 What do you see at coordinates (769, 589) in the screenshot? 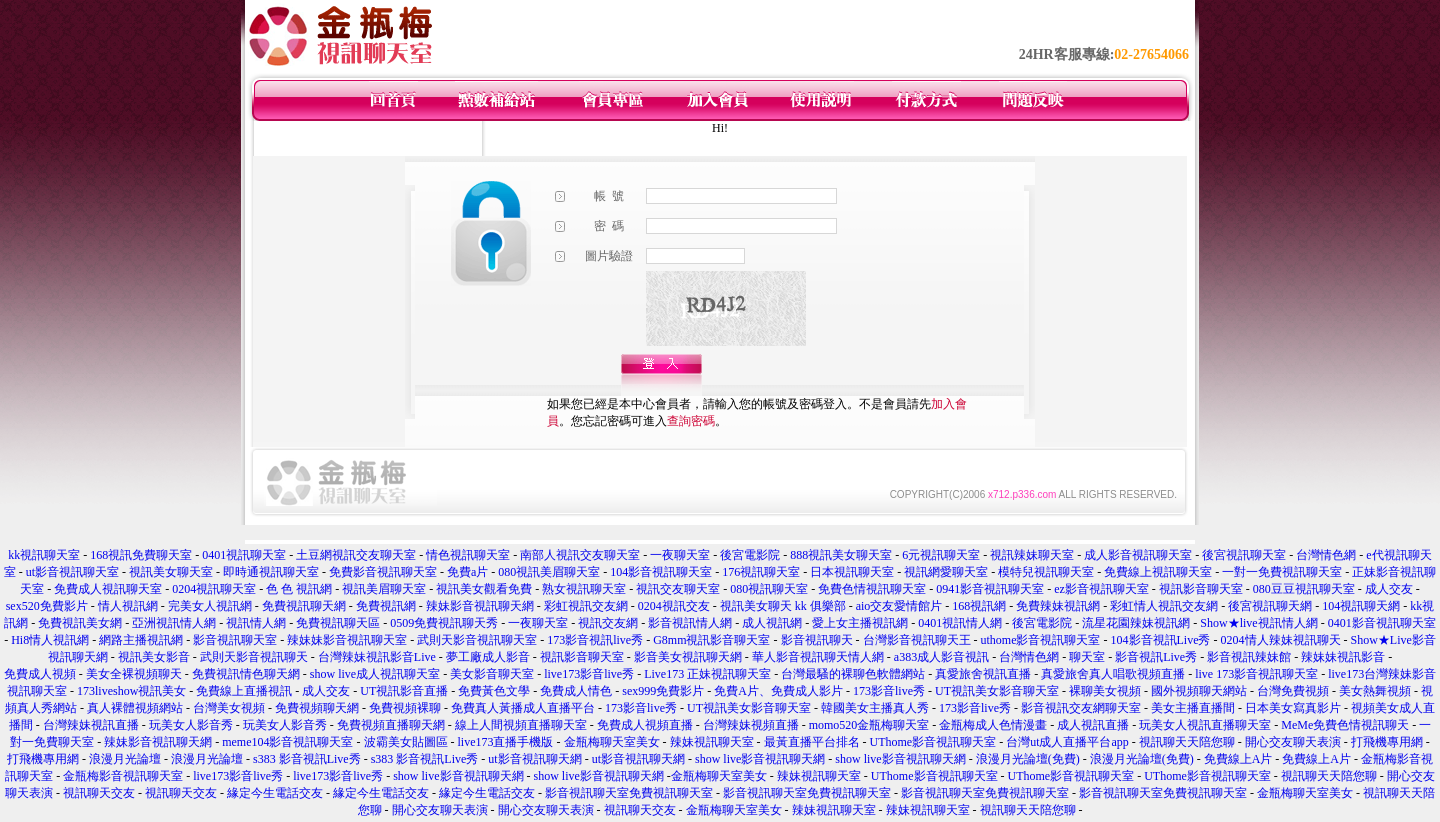
I see `080視訊聊天室` at bounding box center [769, 589].